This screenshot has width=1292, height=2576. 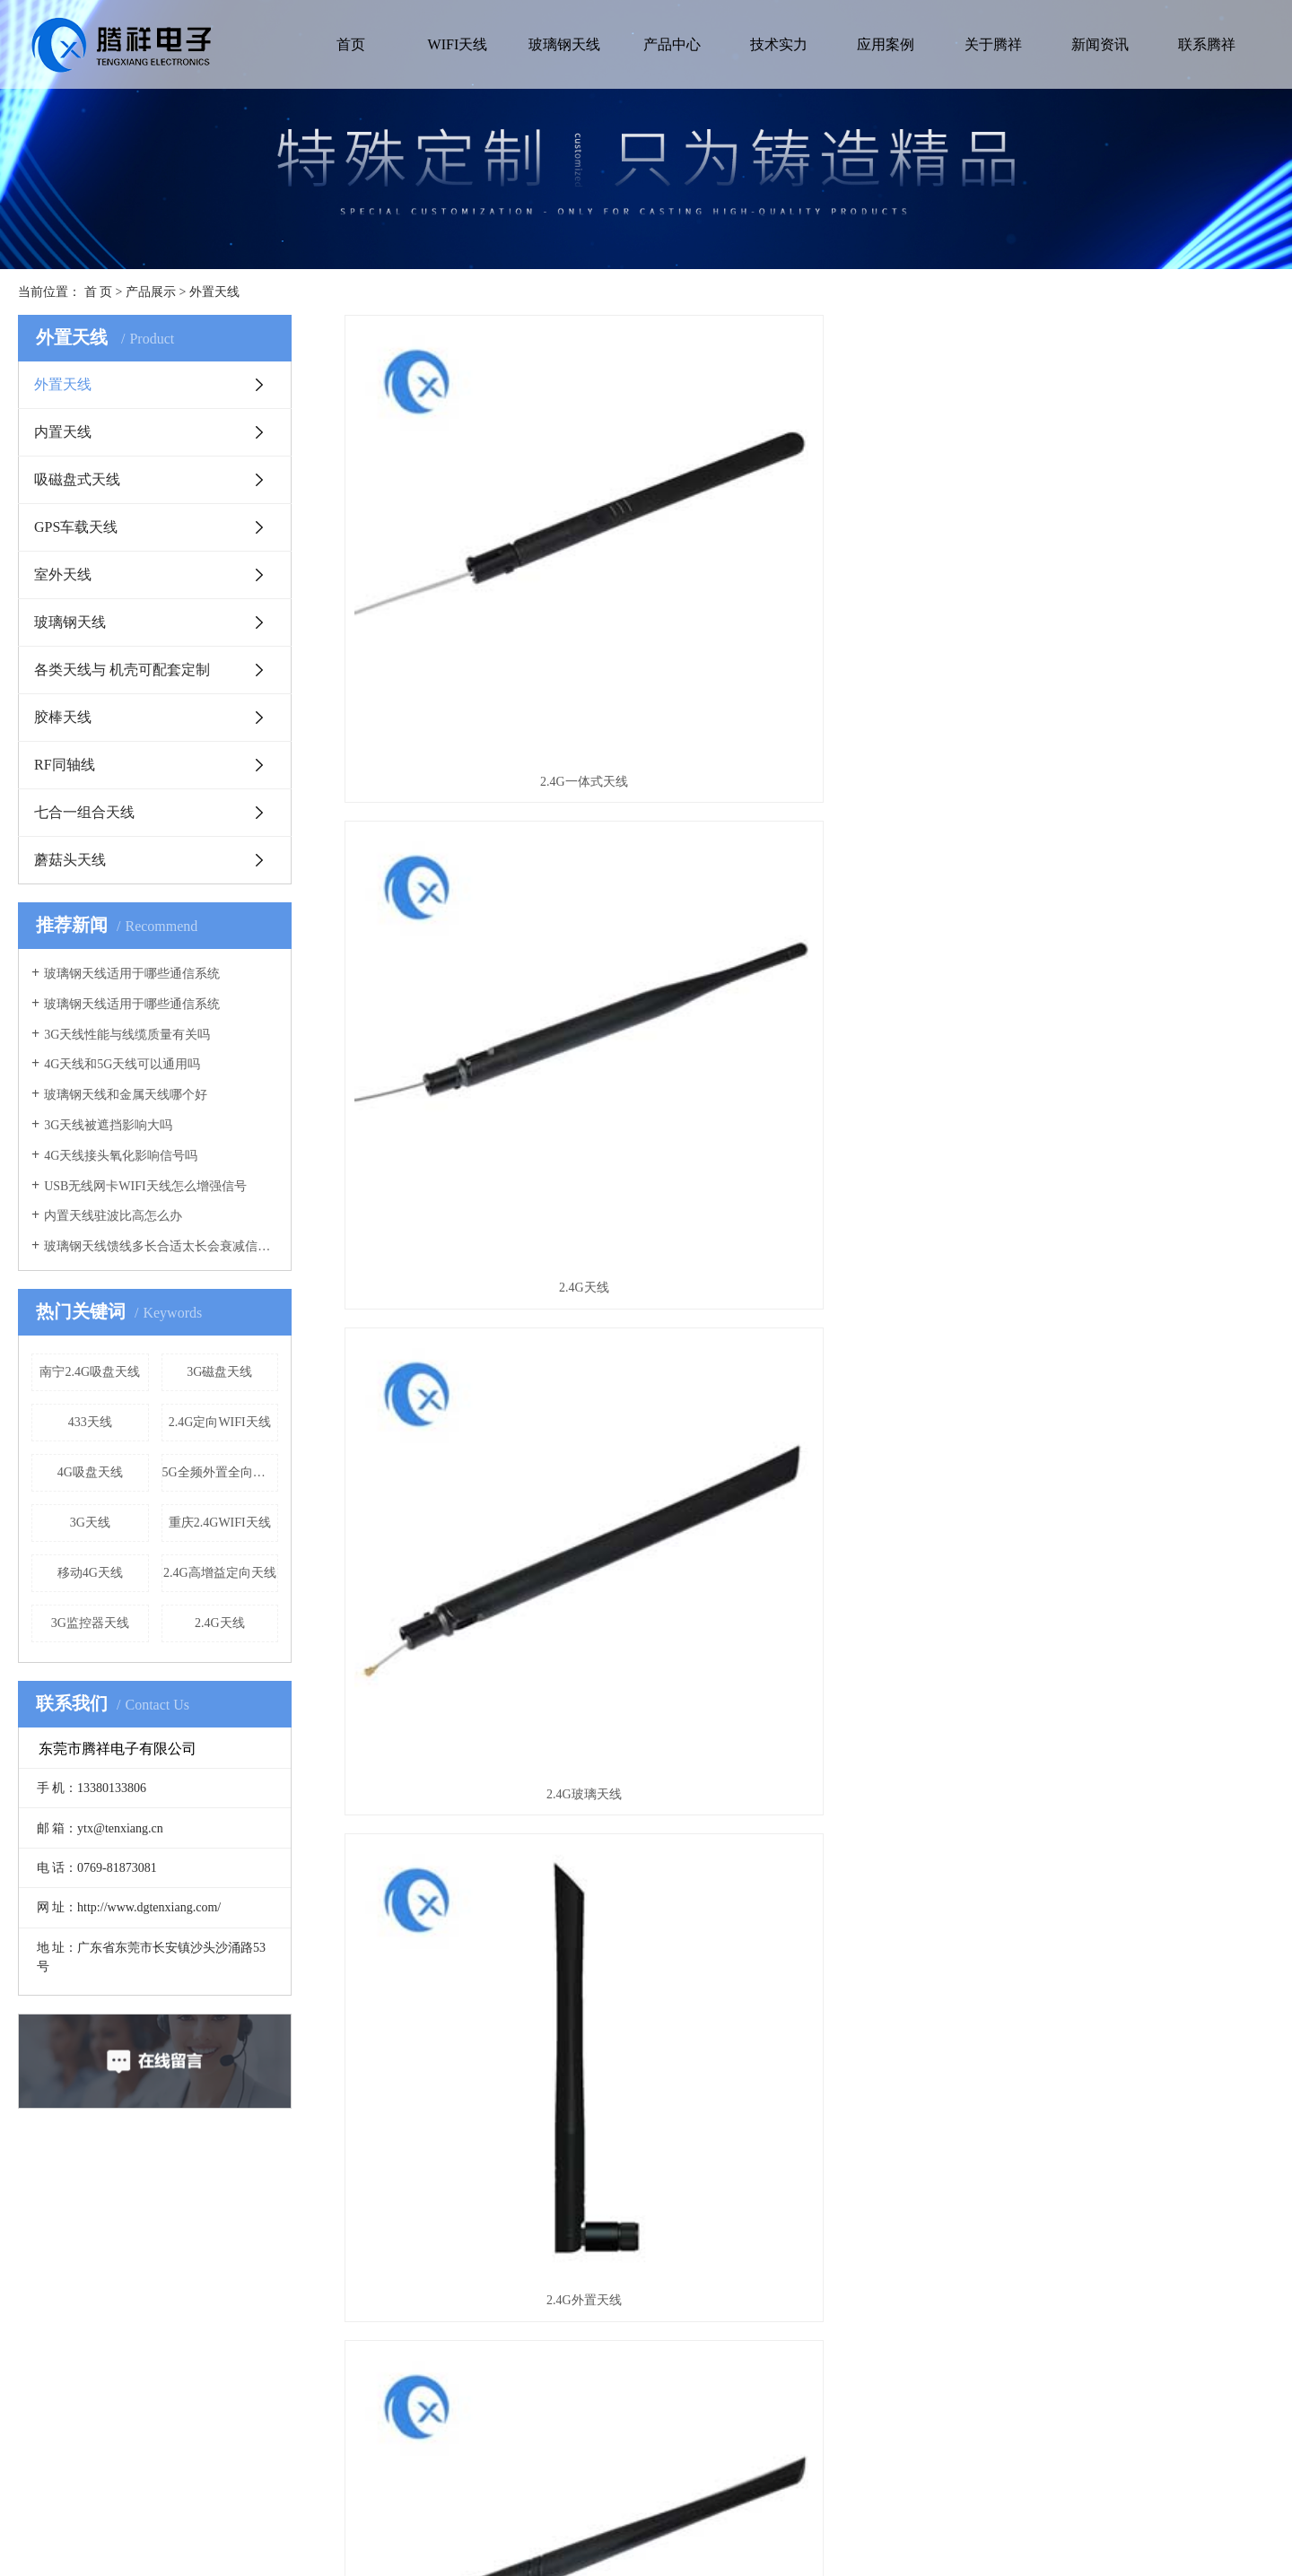 I want to click on 移动4G天线, so click(x=90, y=1573).